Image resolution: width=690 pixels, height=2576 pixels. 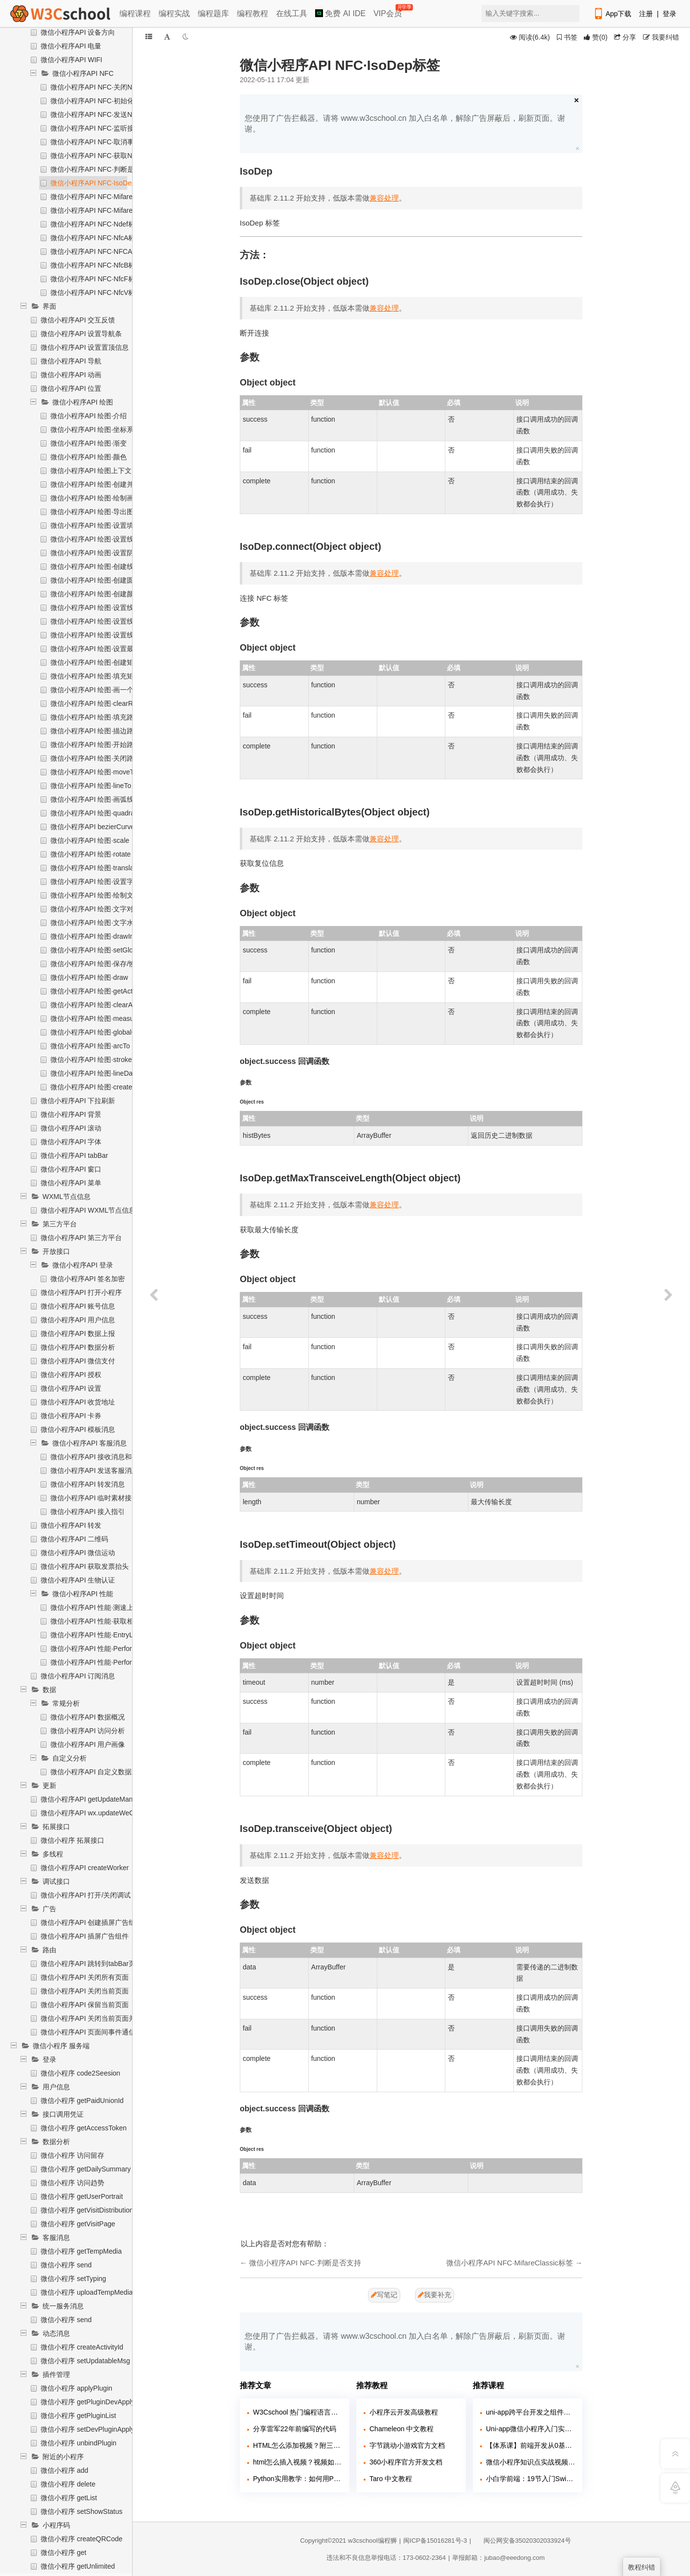 I want to click on 界面, so click(x=49, y=306).